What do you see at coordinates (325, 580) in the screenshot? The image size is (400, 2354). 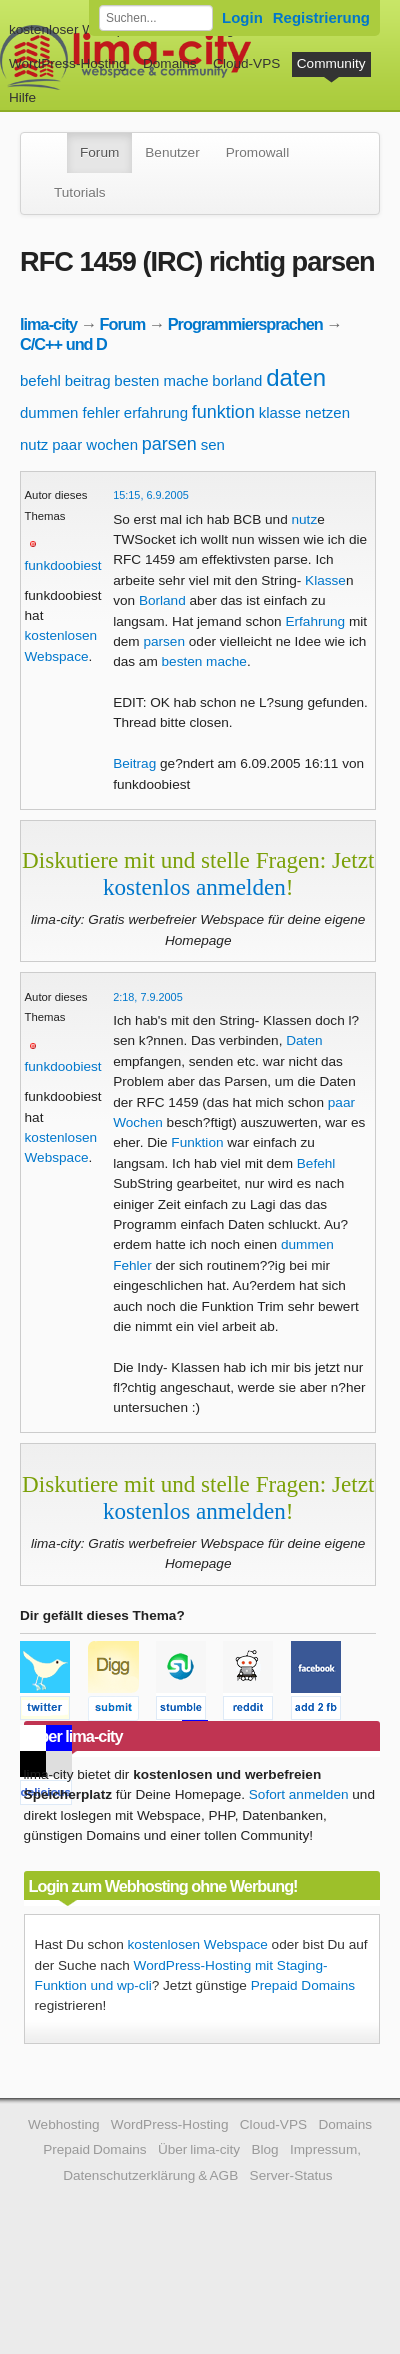 I see `Klasse` at bounding box center [325, 580].